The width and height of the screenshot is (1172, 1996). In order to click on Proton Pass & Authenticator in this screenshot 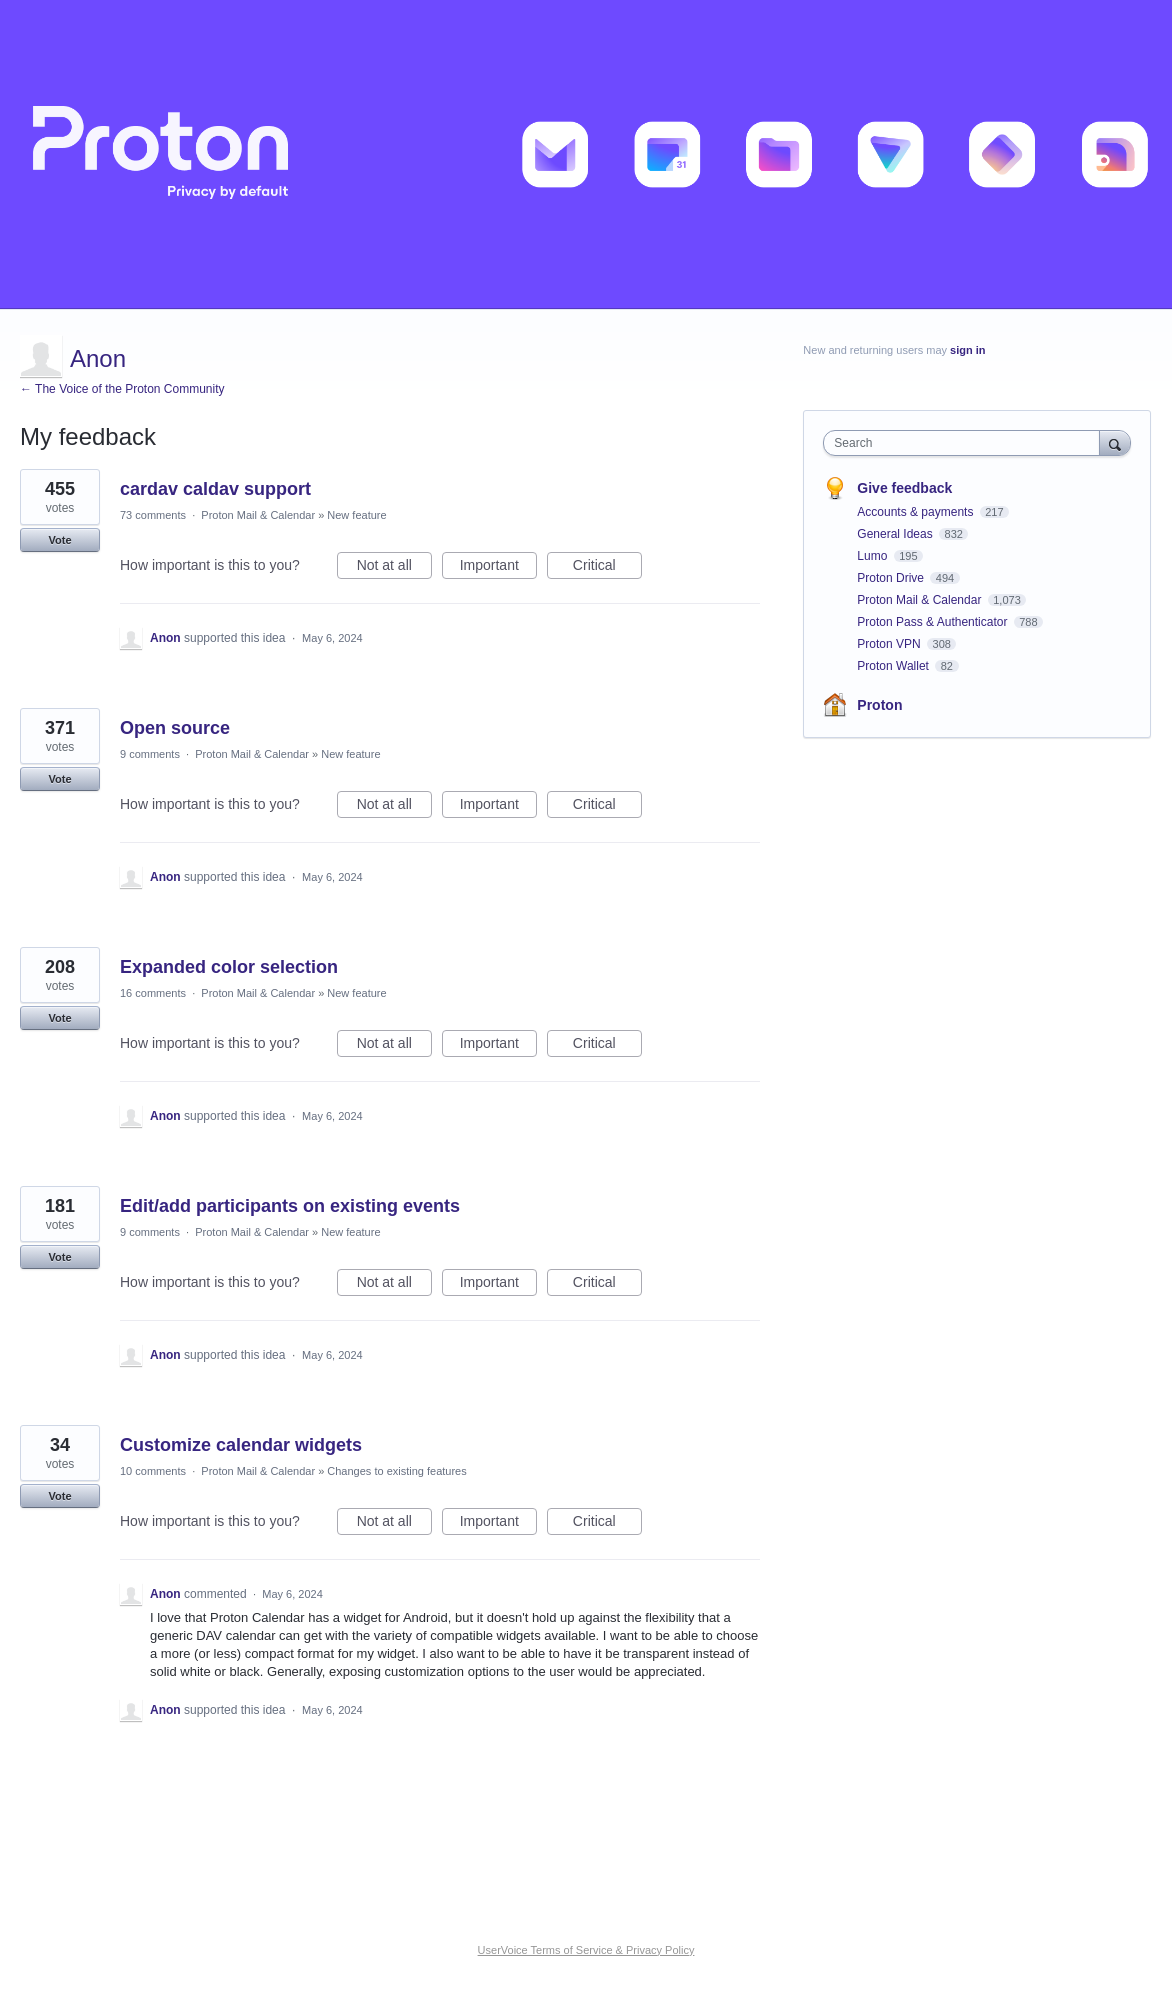, I will do `click(933, 622)`.